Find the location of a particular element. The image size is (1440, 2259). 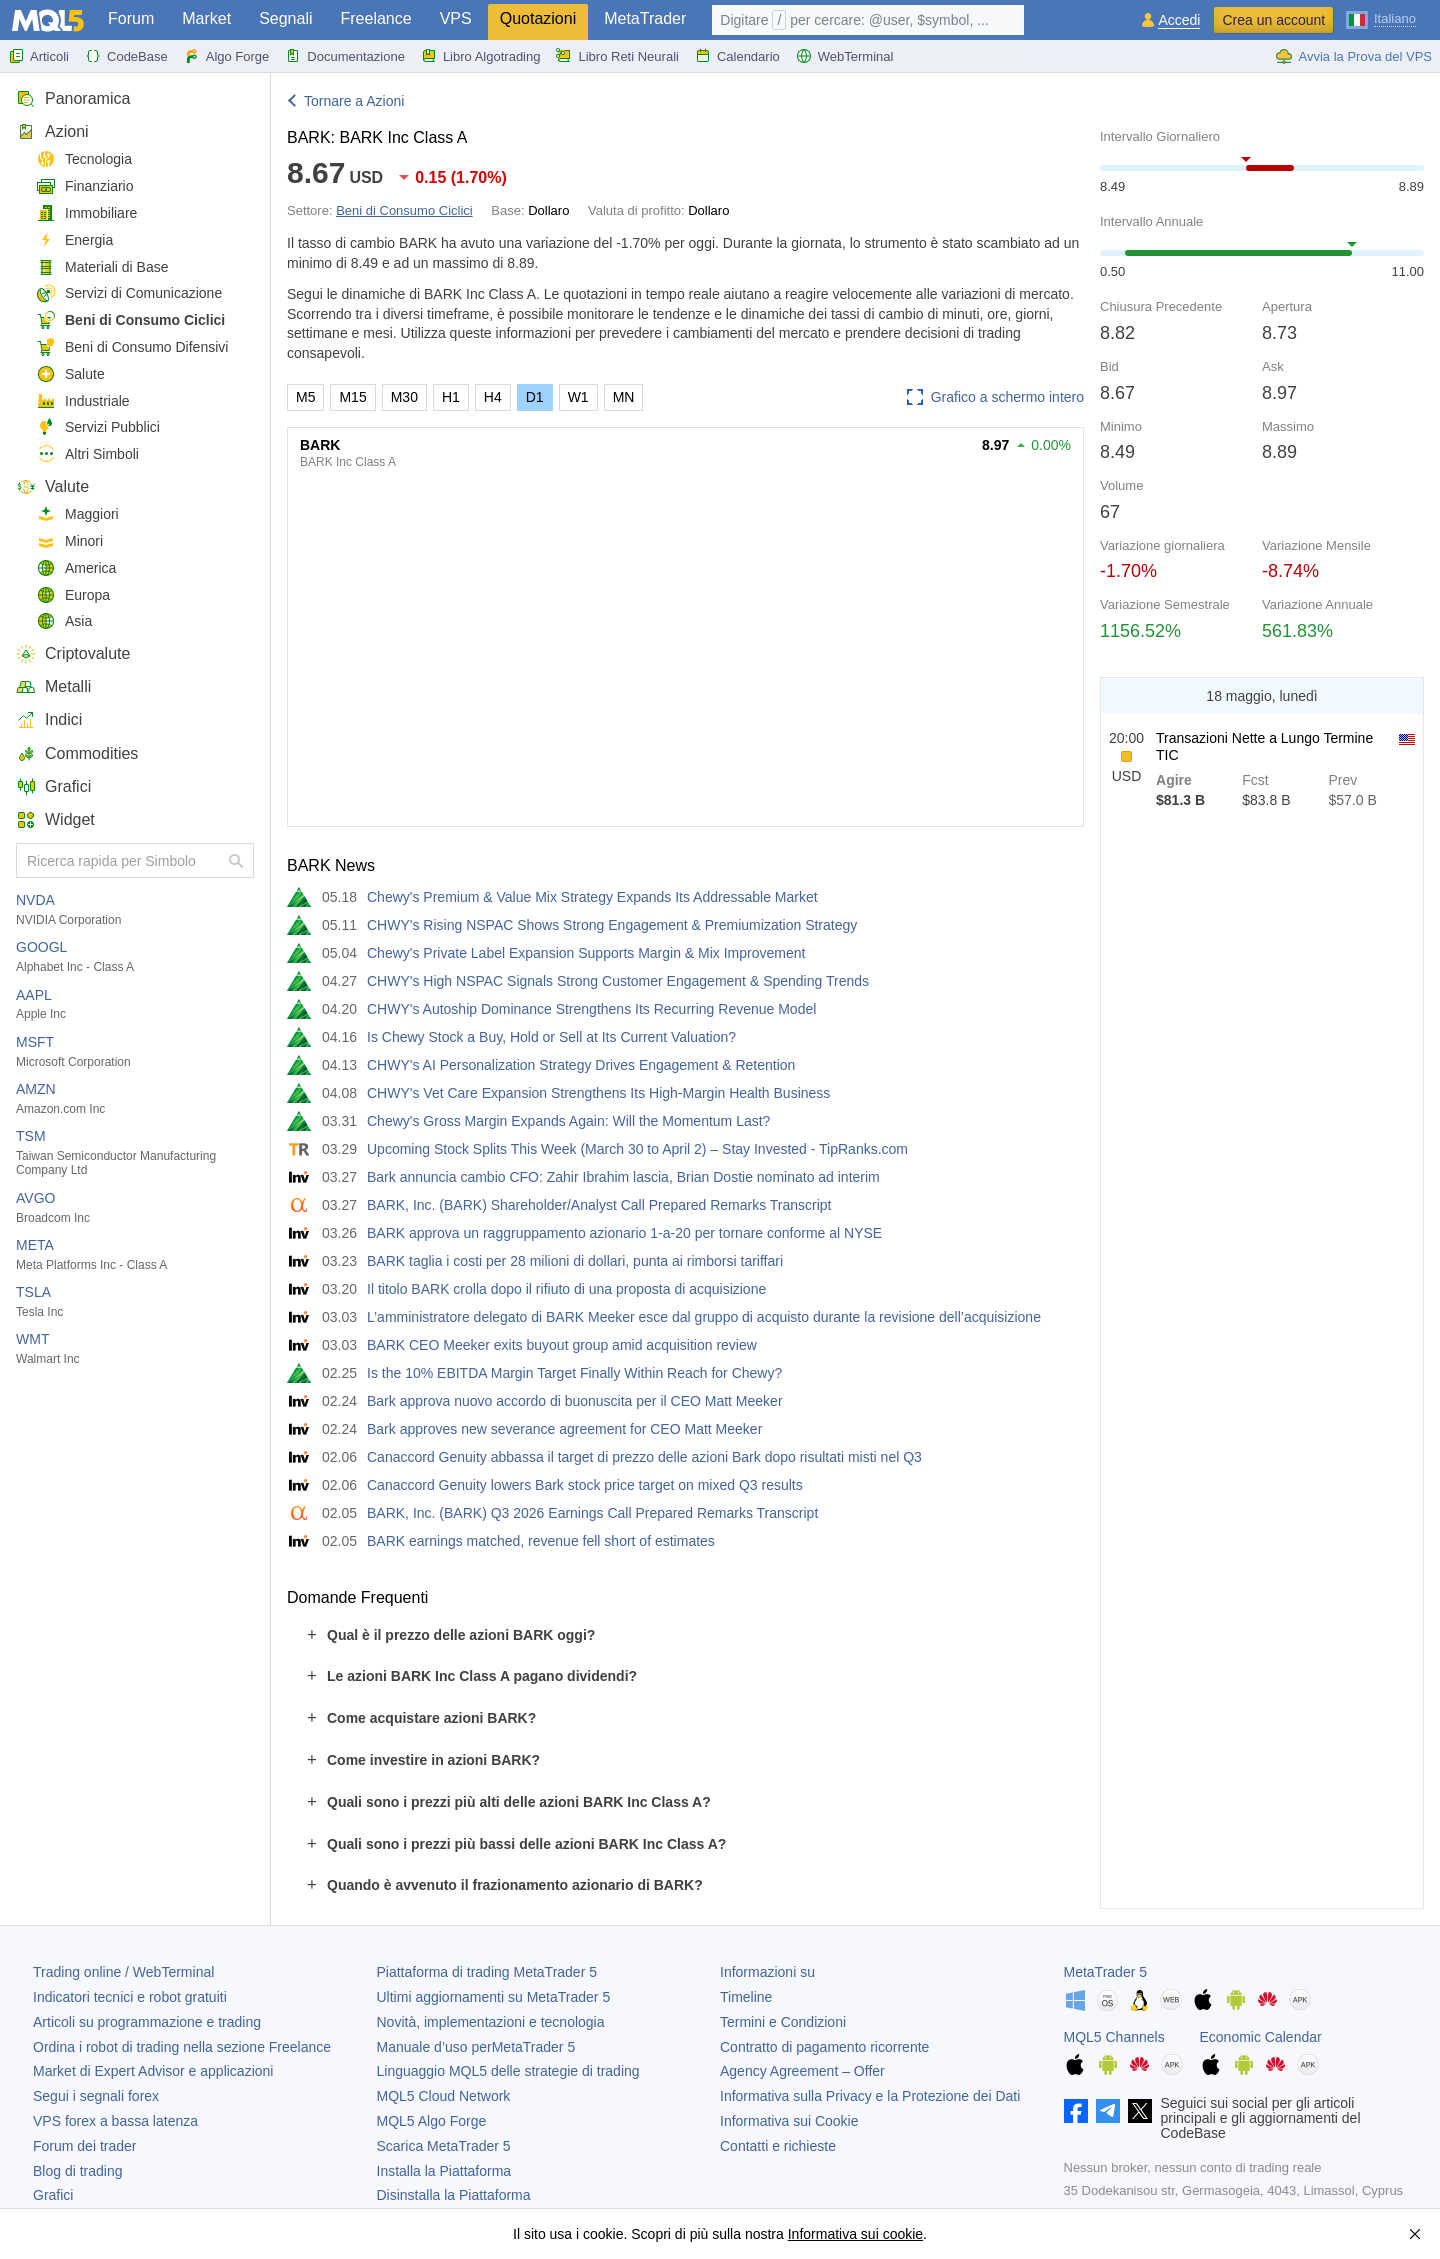

Contratto di pagamento ricorrente is located at coordinates (824, 2047).